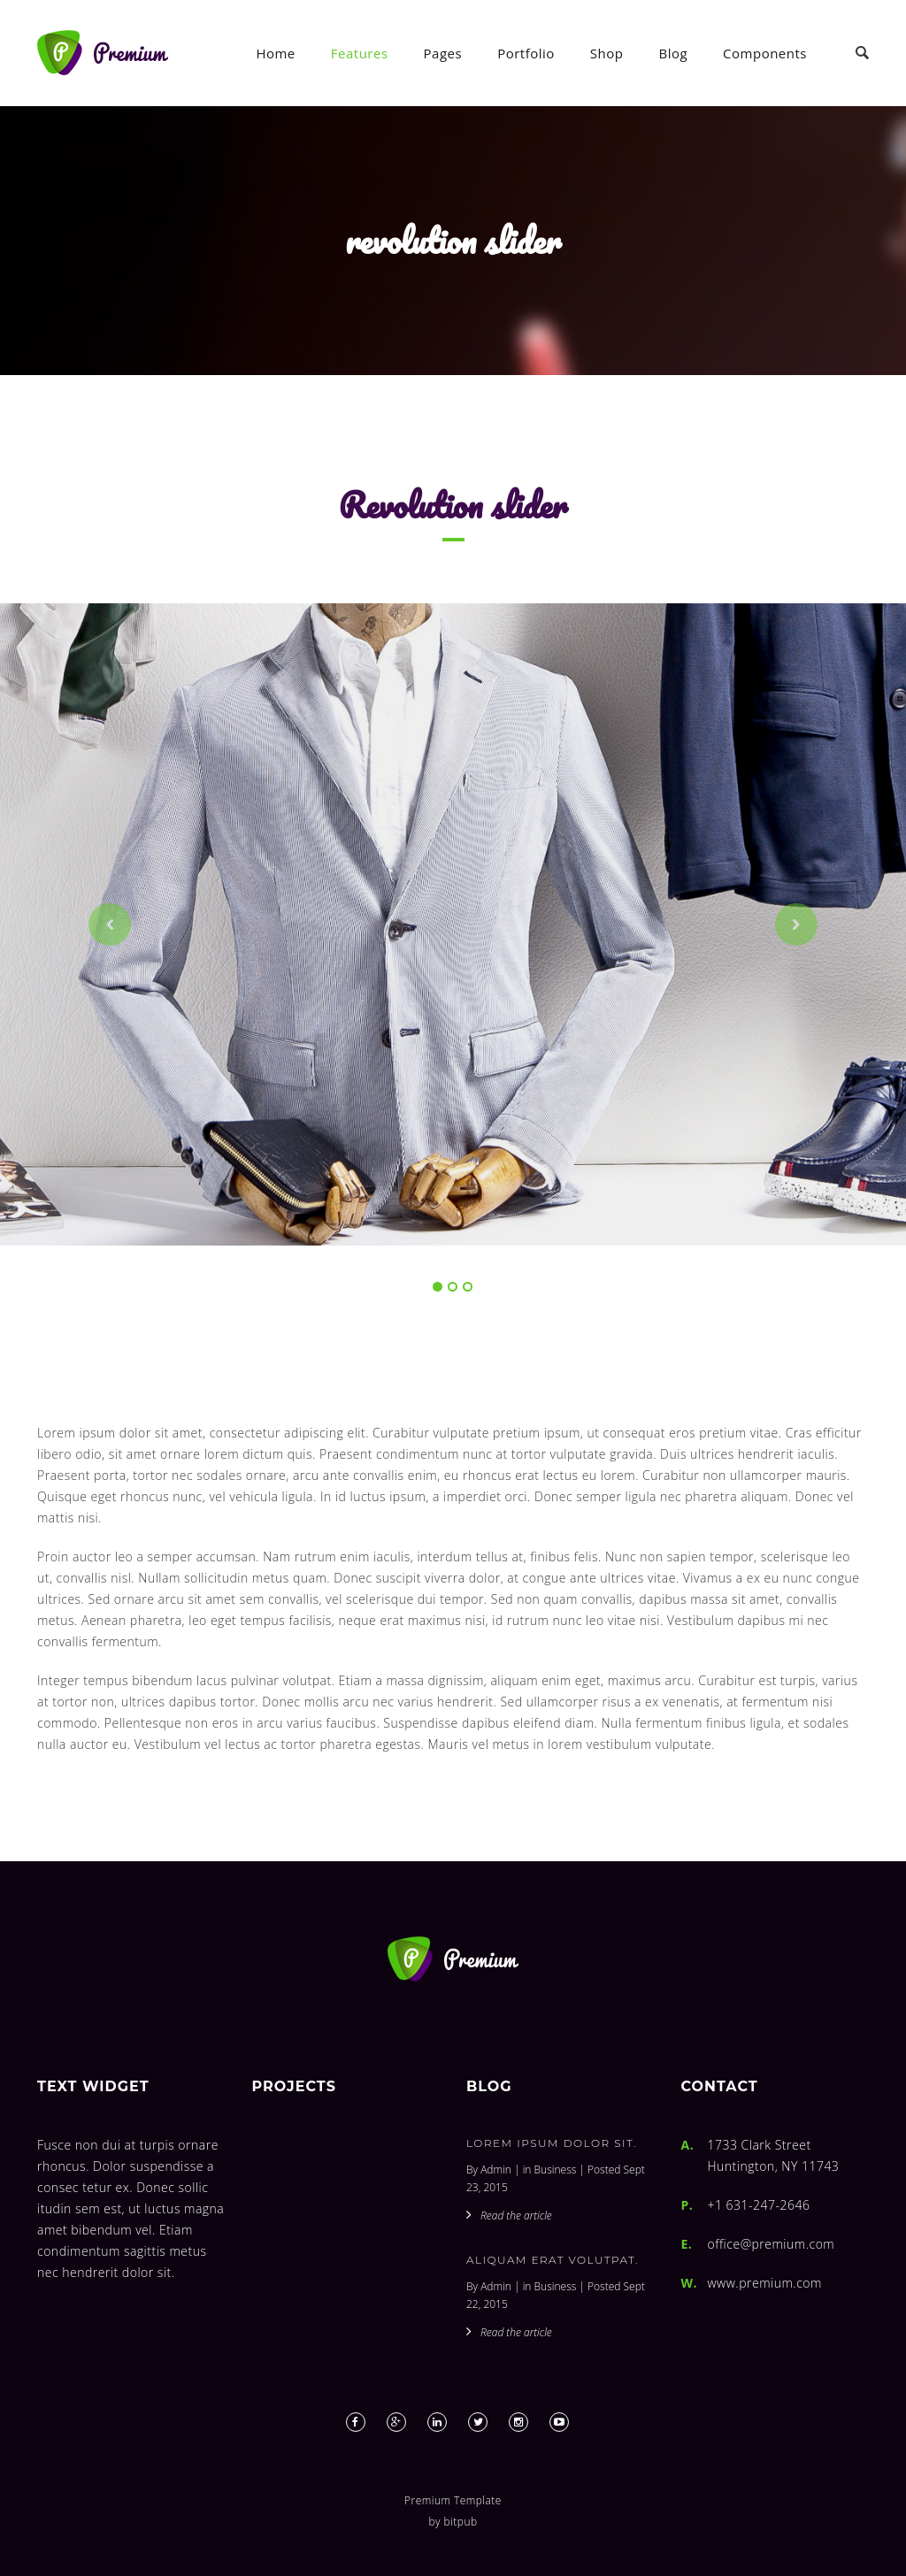 The height and width of the screenshot is (2576, 906). What do you see at coordinates (552, 2259) in the screenshot?
I see `Aliquam erat volutpat.` at bounding box center [552, 2259].